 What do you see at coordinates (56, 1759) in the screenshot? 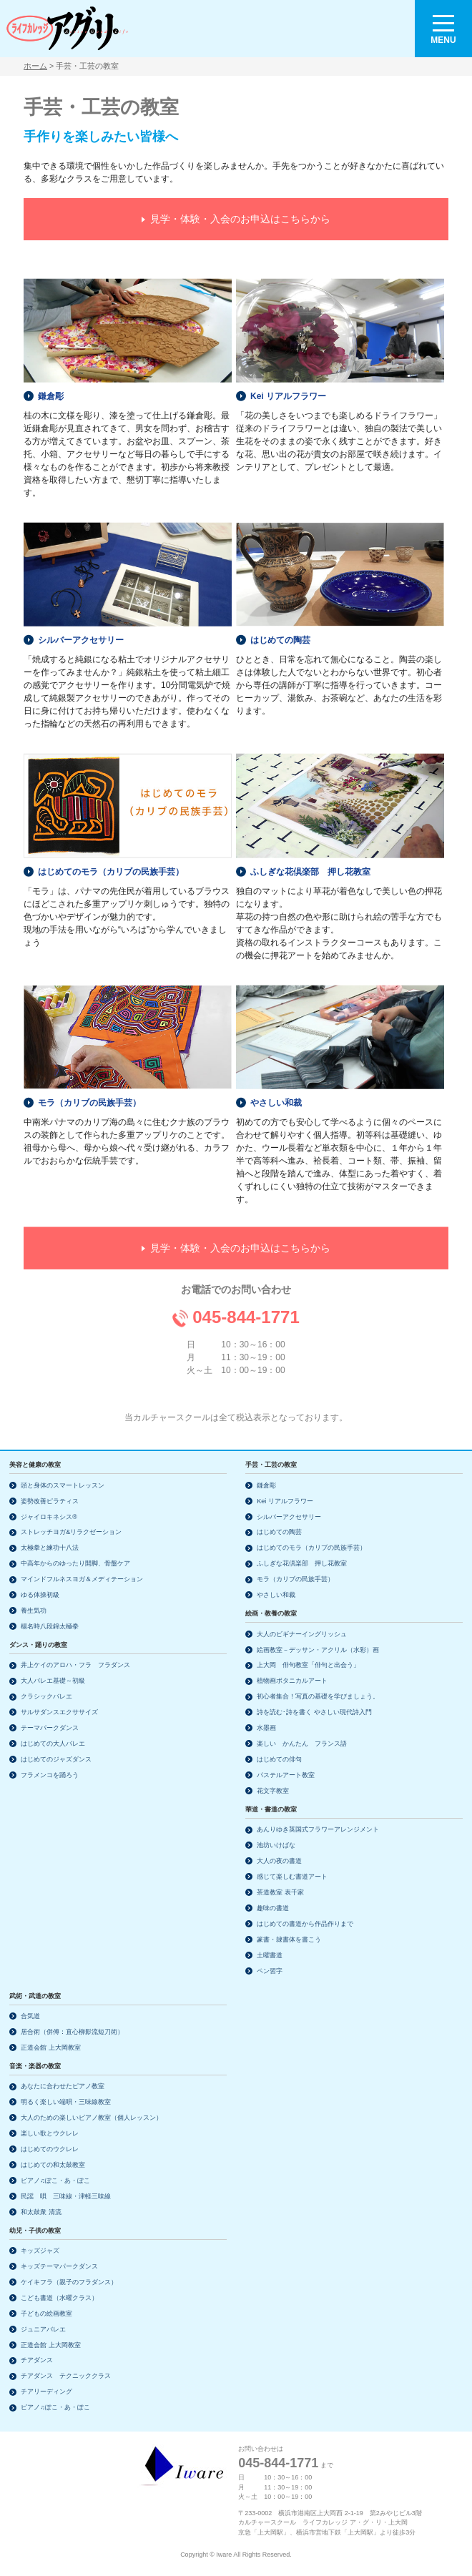
I see `はじめてのジャズダンス` at bounding box center [56, 1759].